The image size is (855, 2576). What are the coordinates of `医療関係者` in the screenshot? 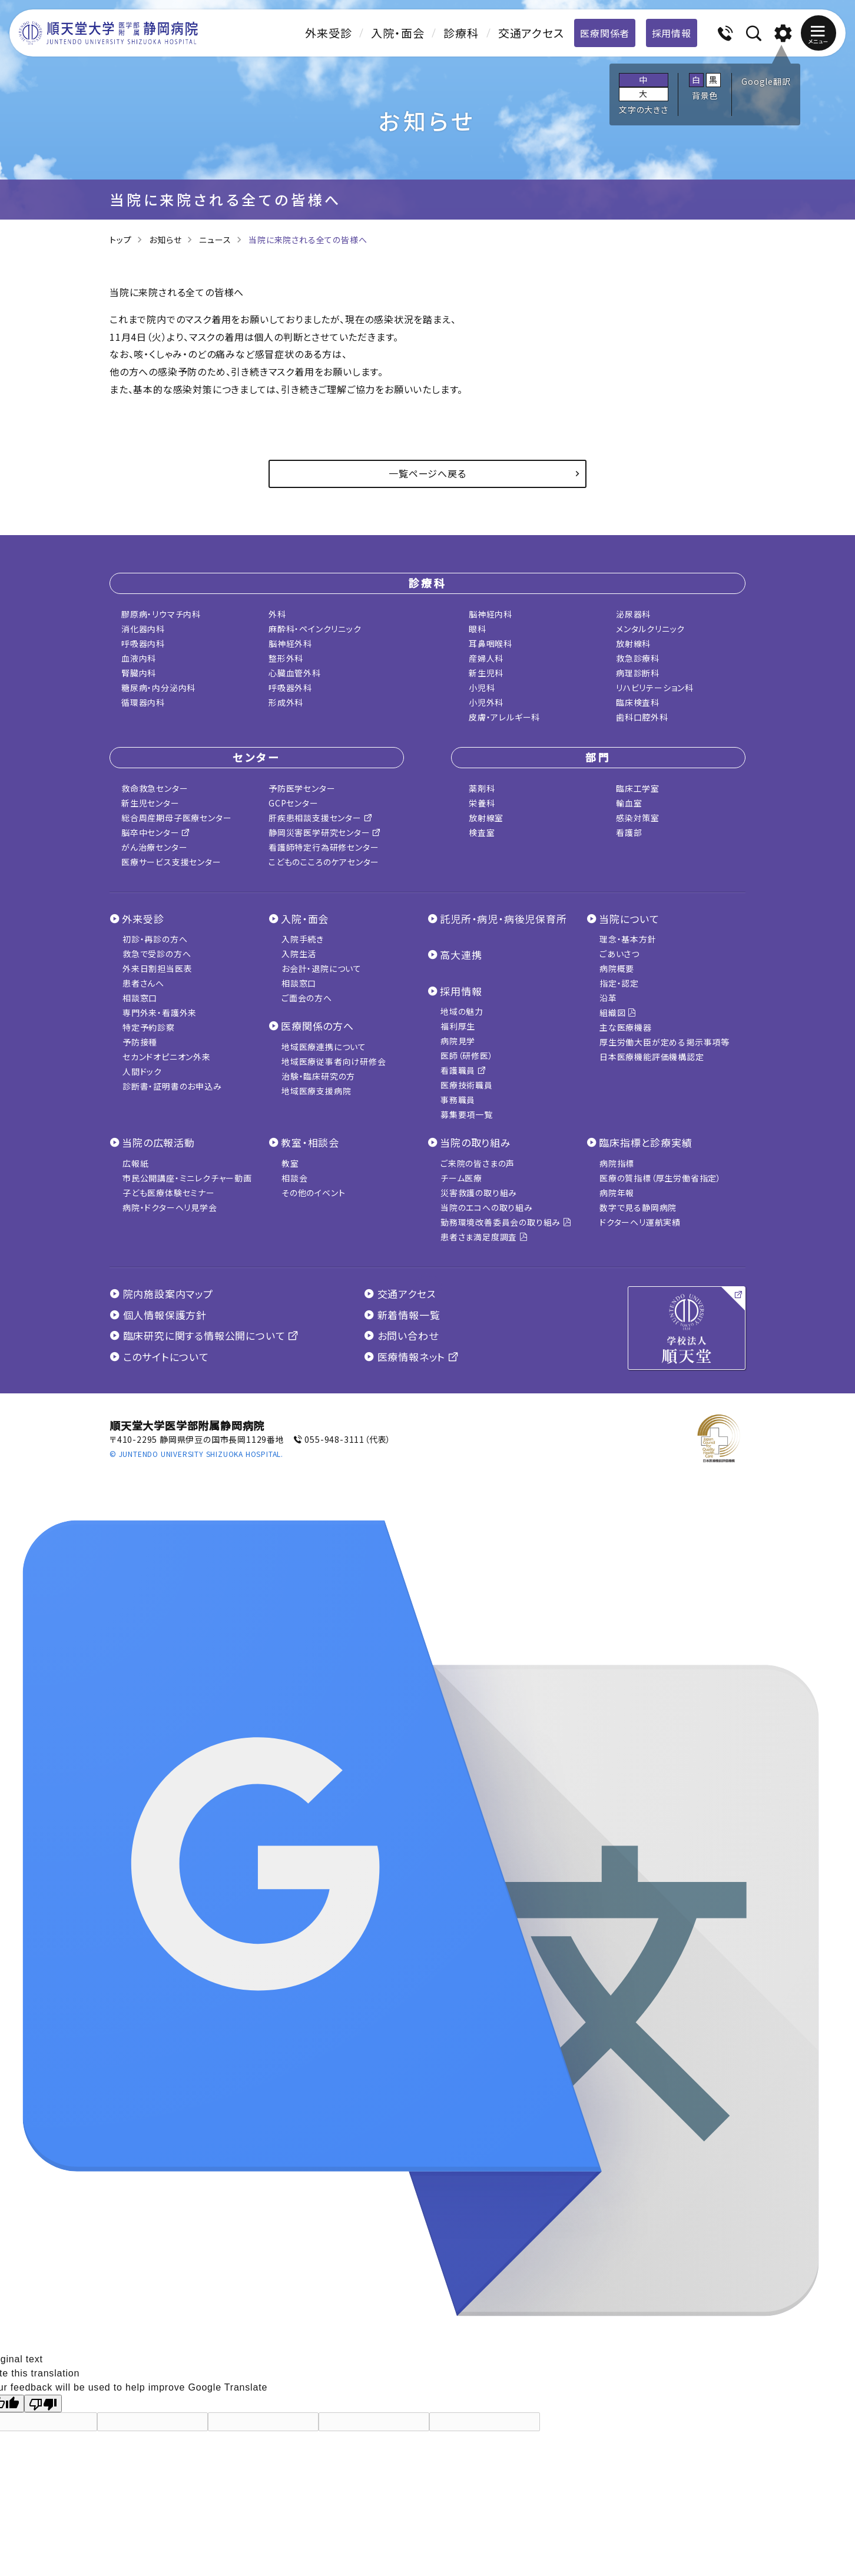 It's located at (604, 33).